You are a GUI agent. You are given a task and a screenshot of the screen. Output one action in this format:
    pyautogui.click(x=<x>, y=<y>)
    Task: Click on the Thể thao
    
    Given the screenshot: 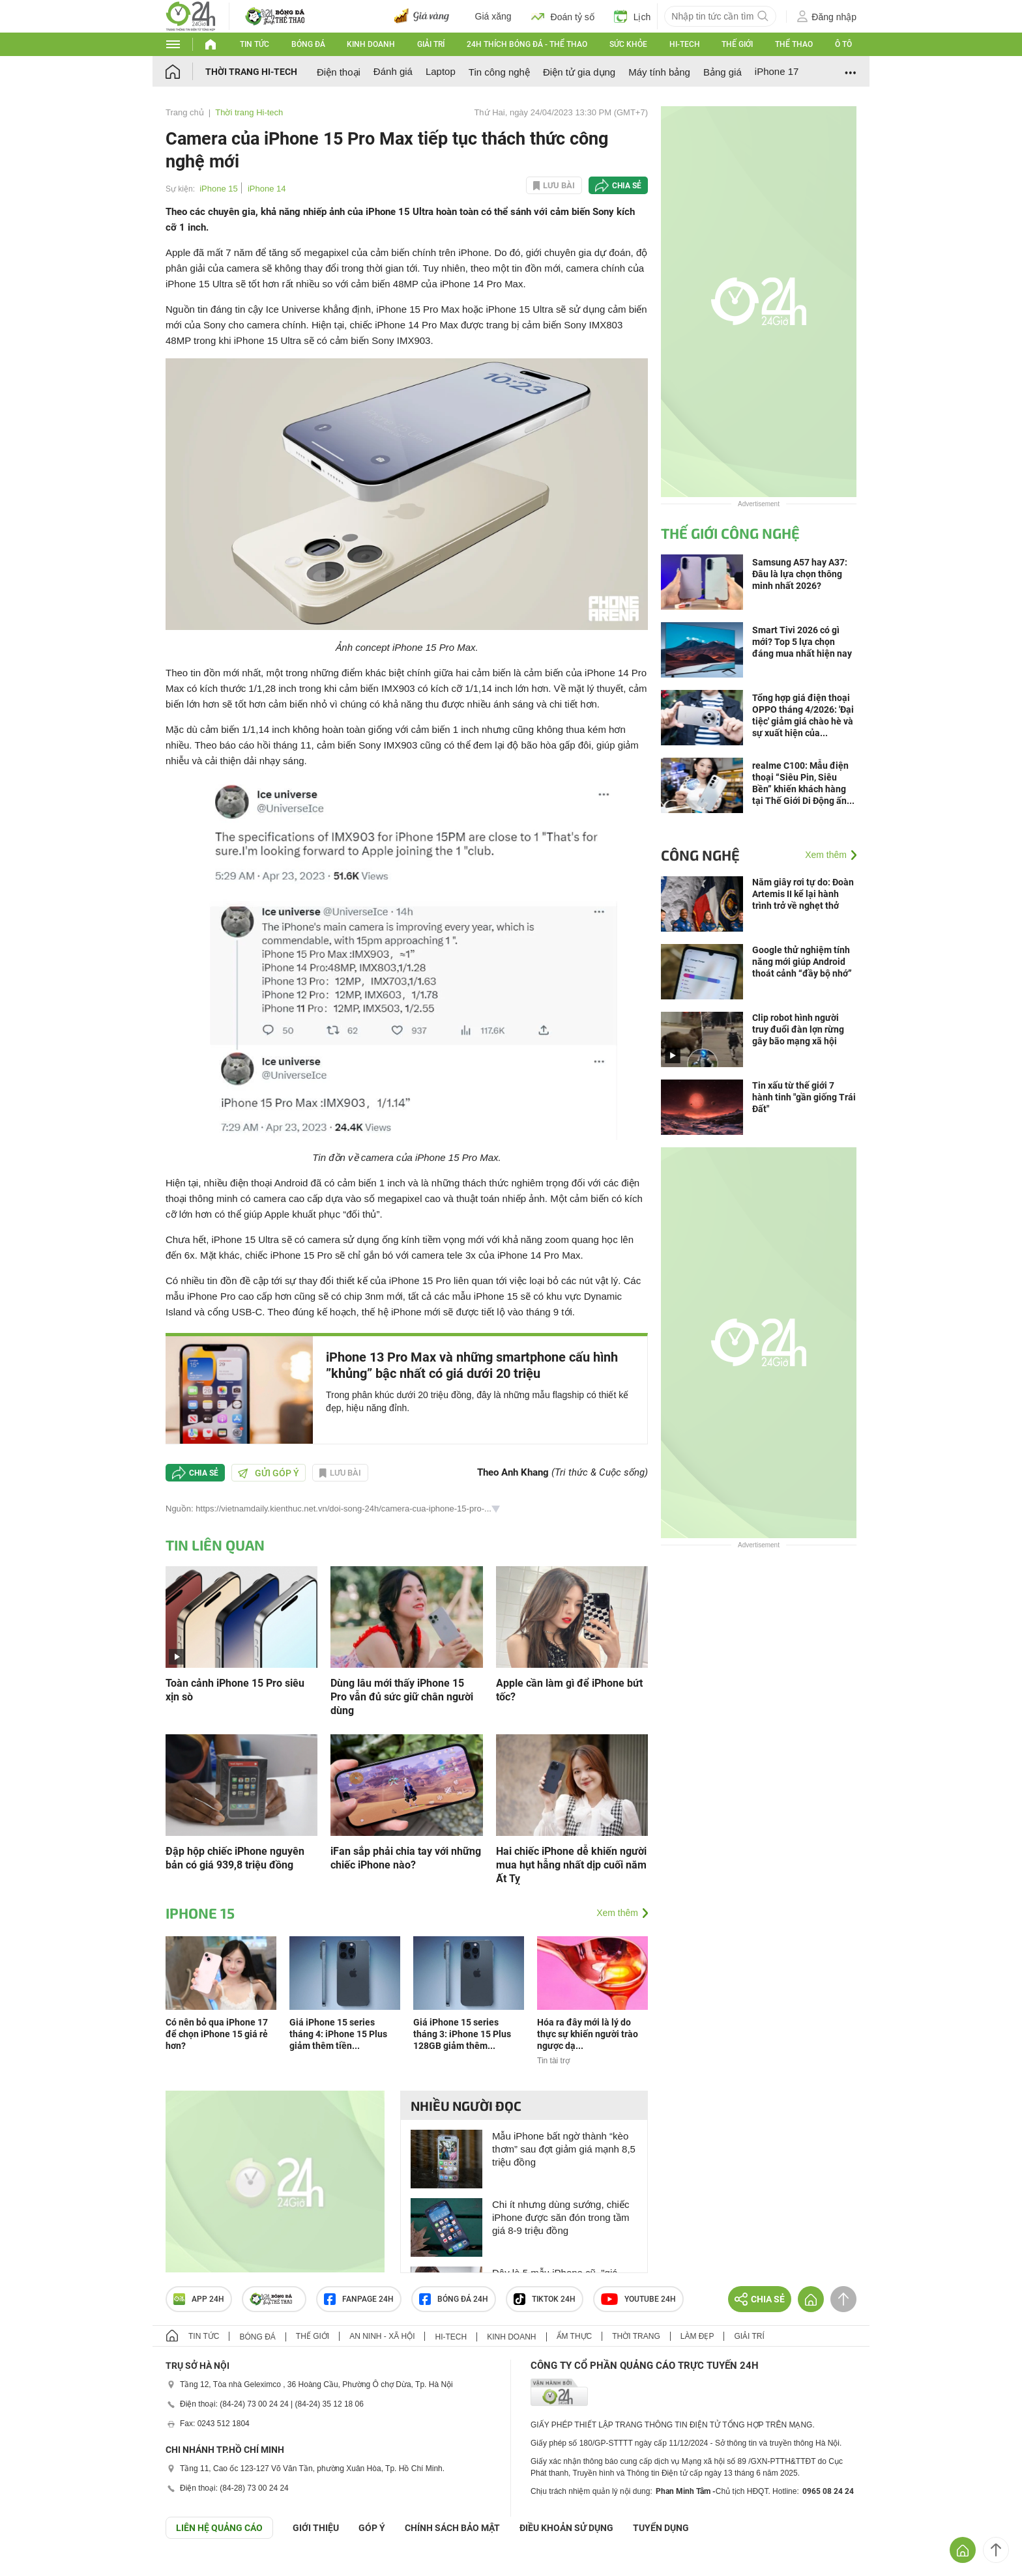 What is the action you would take?
    pyautogui.click(x=794, y=44)
    